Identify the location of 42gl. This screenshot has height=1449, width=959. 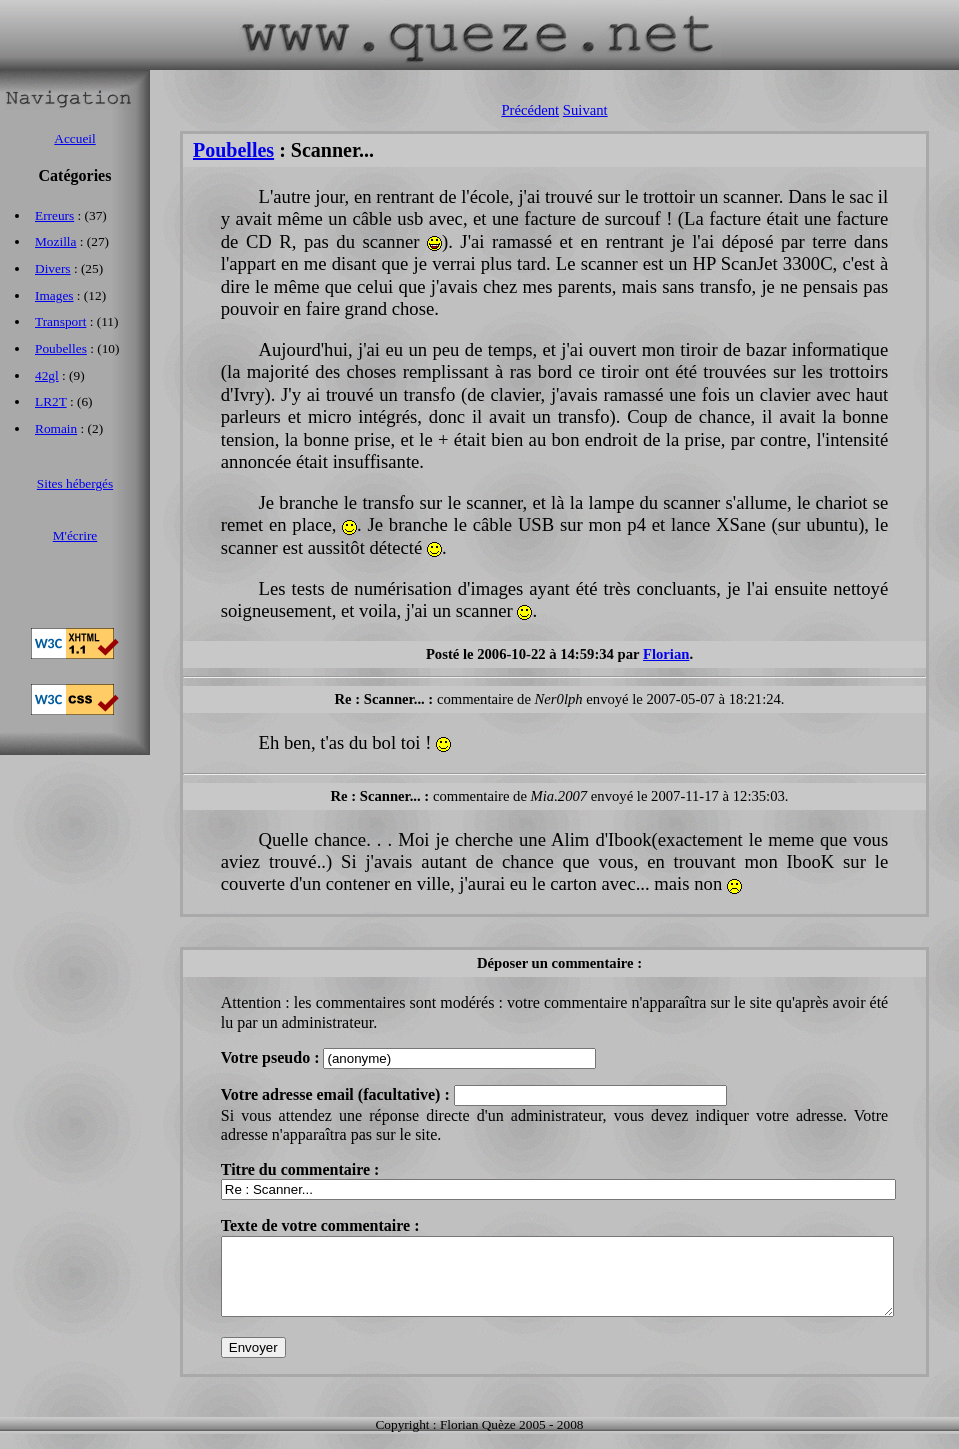
(47, 375).